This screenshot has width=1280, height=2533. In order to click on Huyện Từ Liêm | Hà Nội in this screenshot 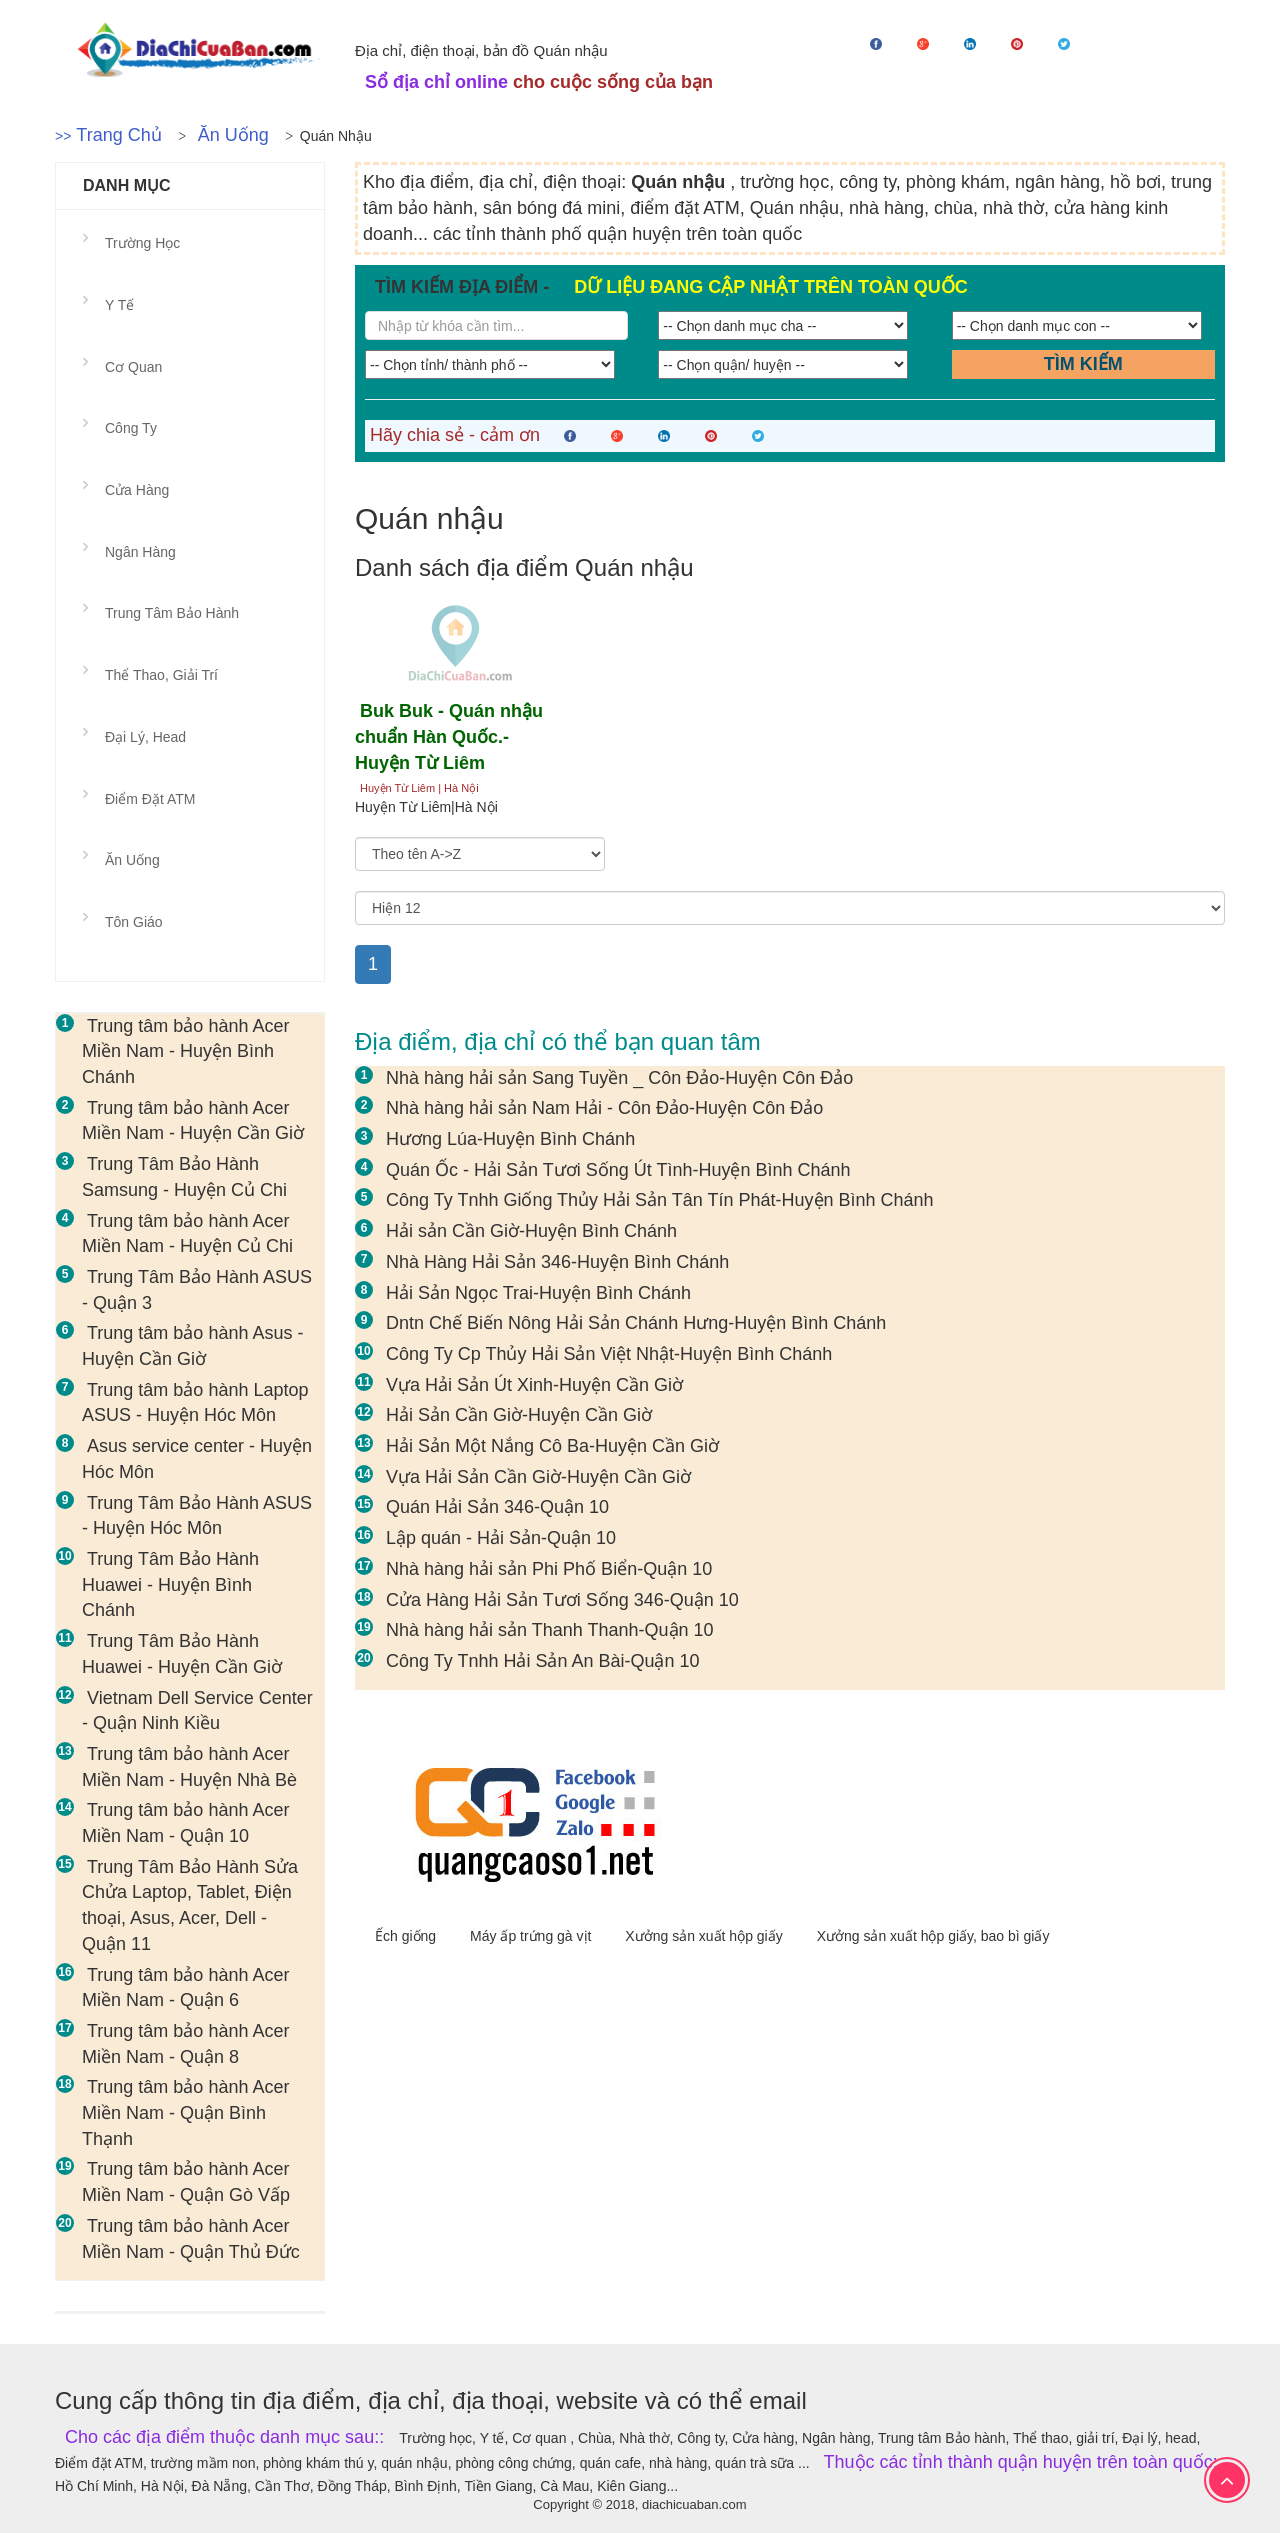, I will do `click(419, 788)`.